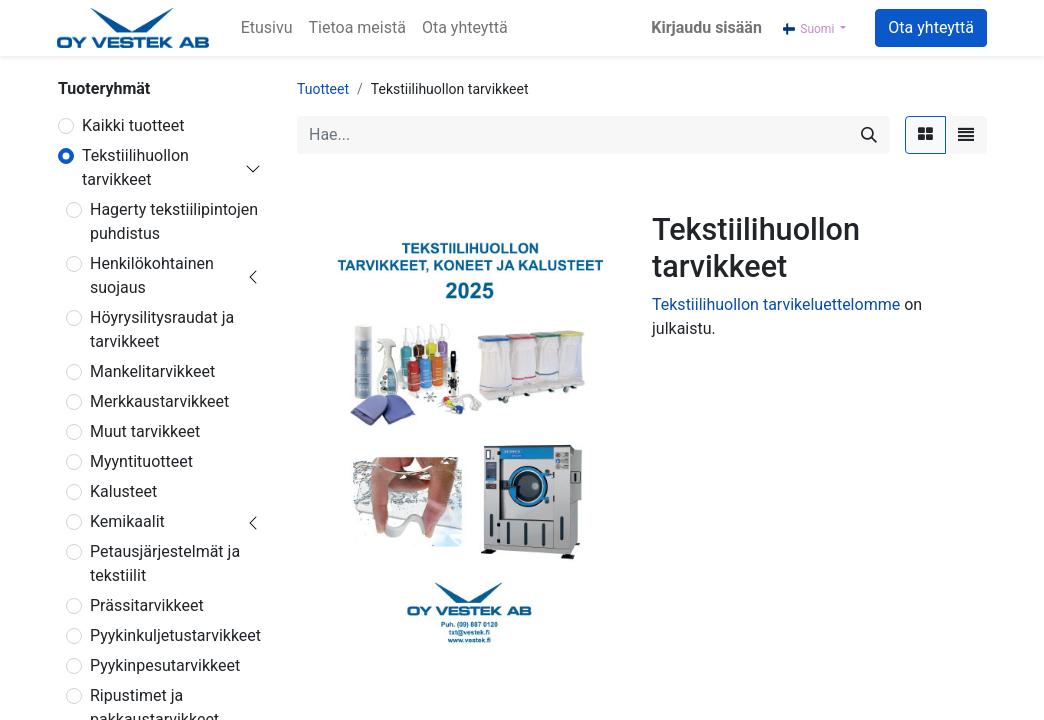 Image resolution: width=1044 pixels, height=720 pixels. I want to click on Muut tarvikkeet, so click(145, 431).